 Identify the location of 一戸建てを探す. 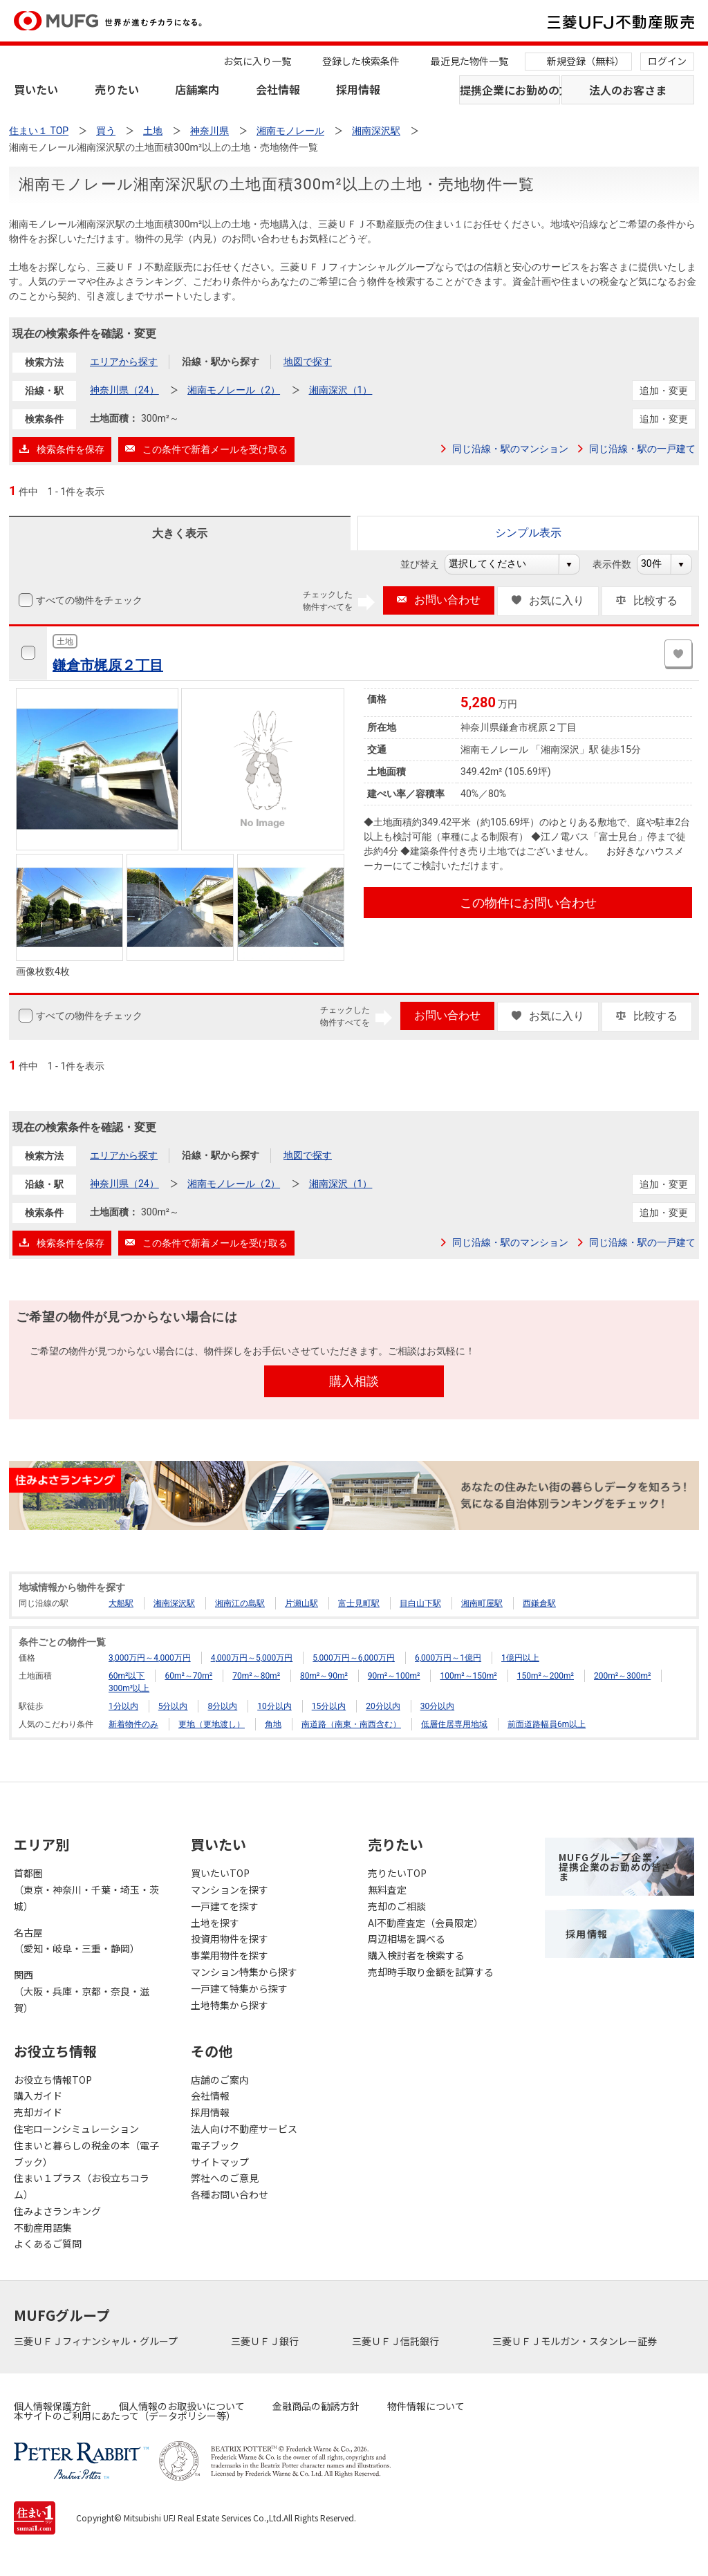
(225, 1906).